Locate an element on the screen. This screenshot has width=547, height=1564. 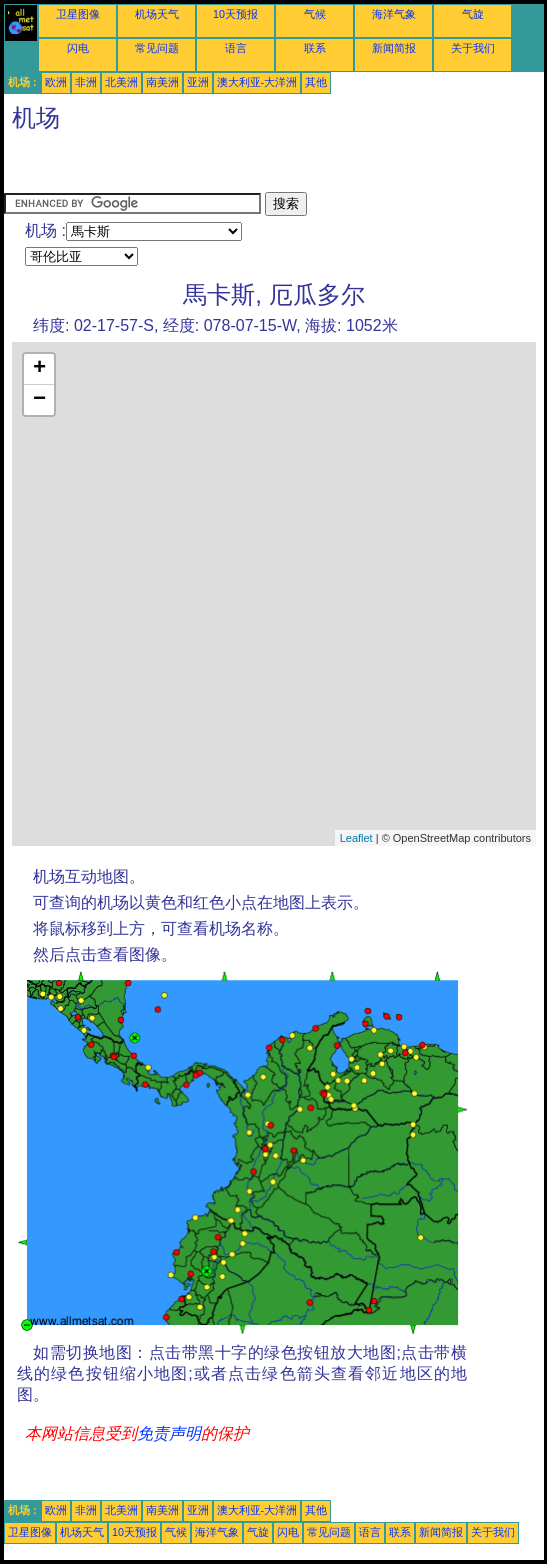
关于我们 is located at coordinates (473, 48).